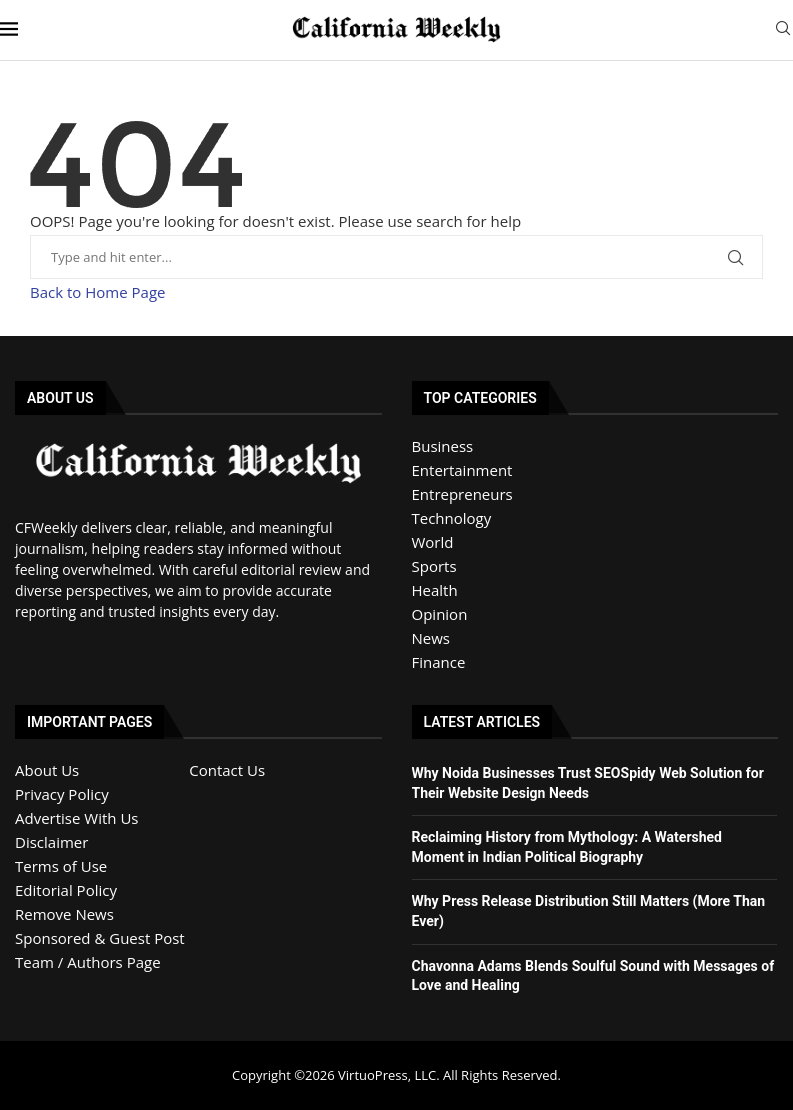  Describe the element at coordinates (443, 446) in the screenshot. I see `Business` at that location.